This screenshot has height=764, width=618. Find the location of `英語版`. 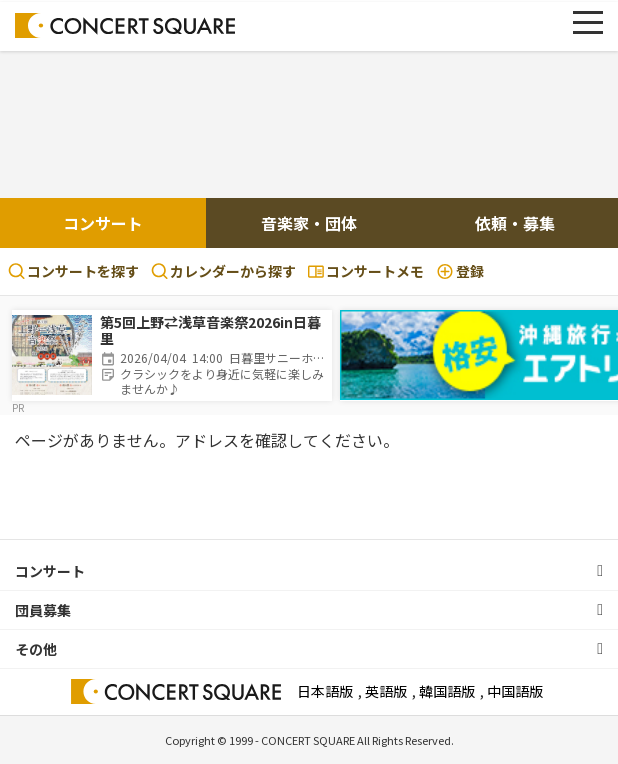

英語版 is located at coordinates (386, 691).